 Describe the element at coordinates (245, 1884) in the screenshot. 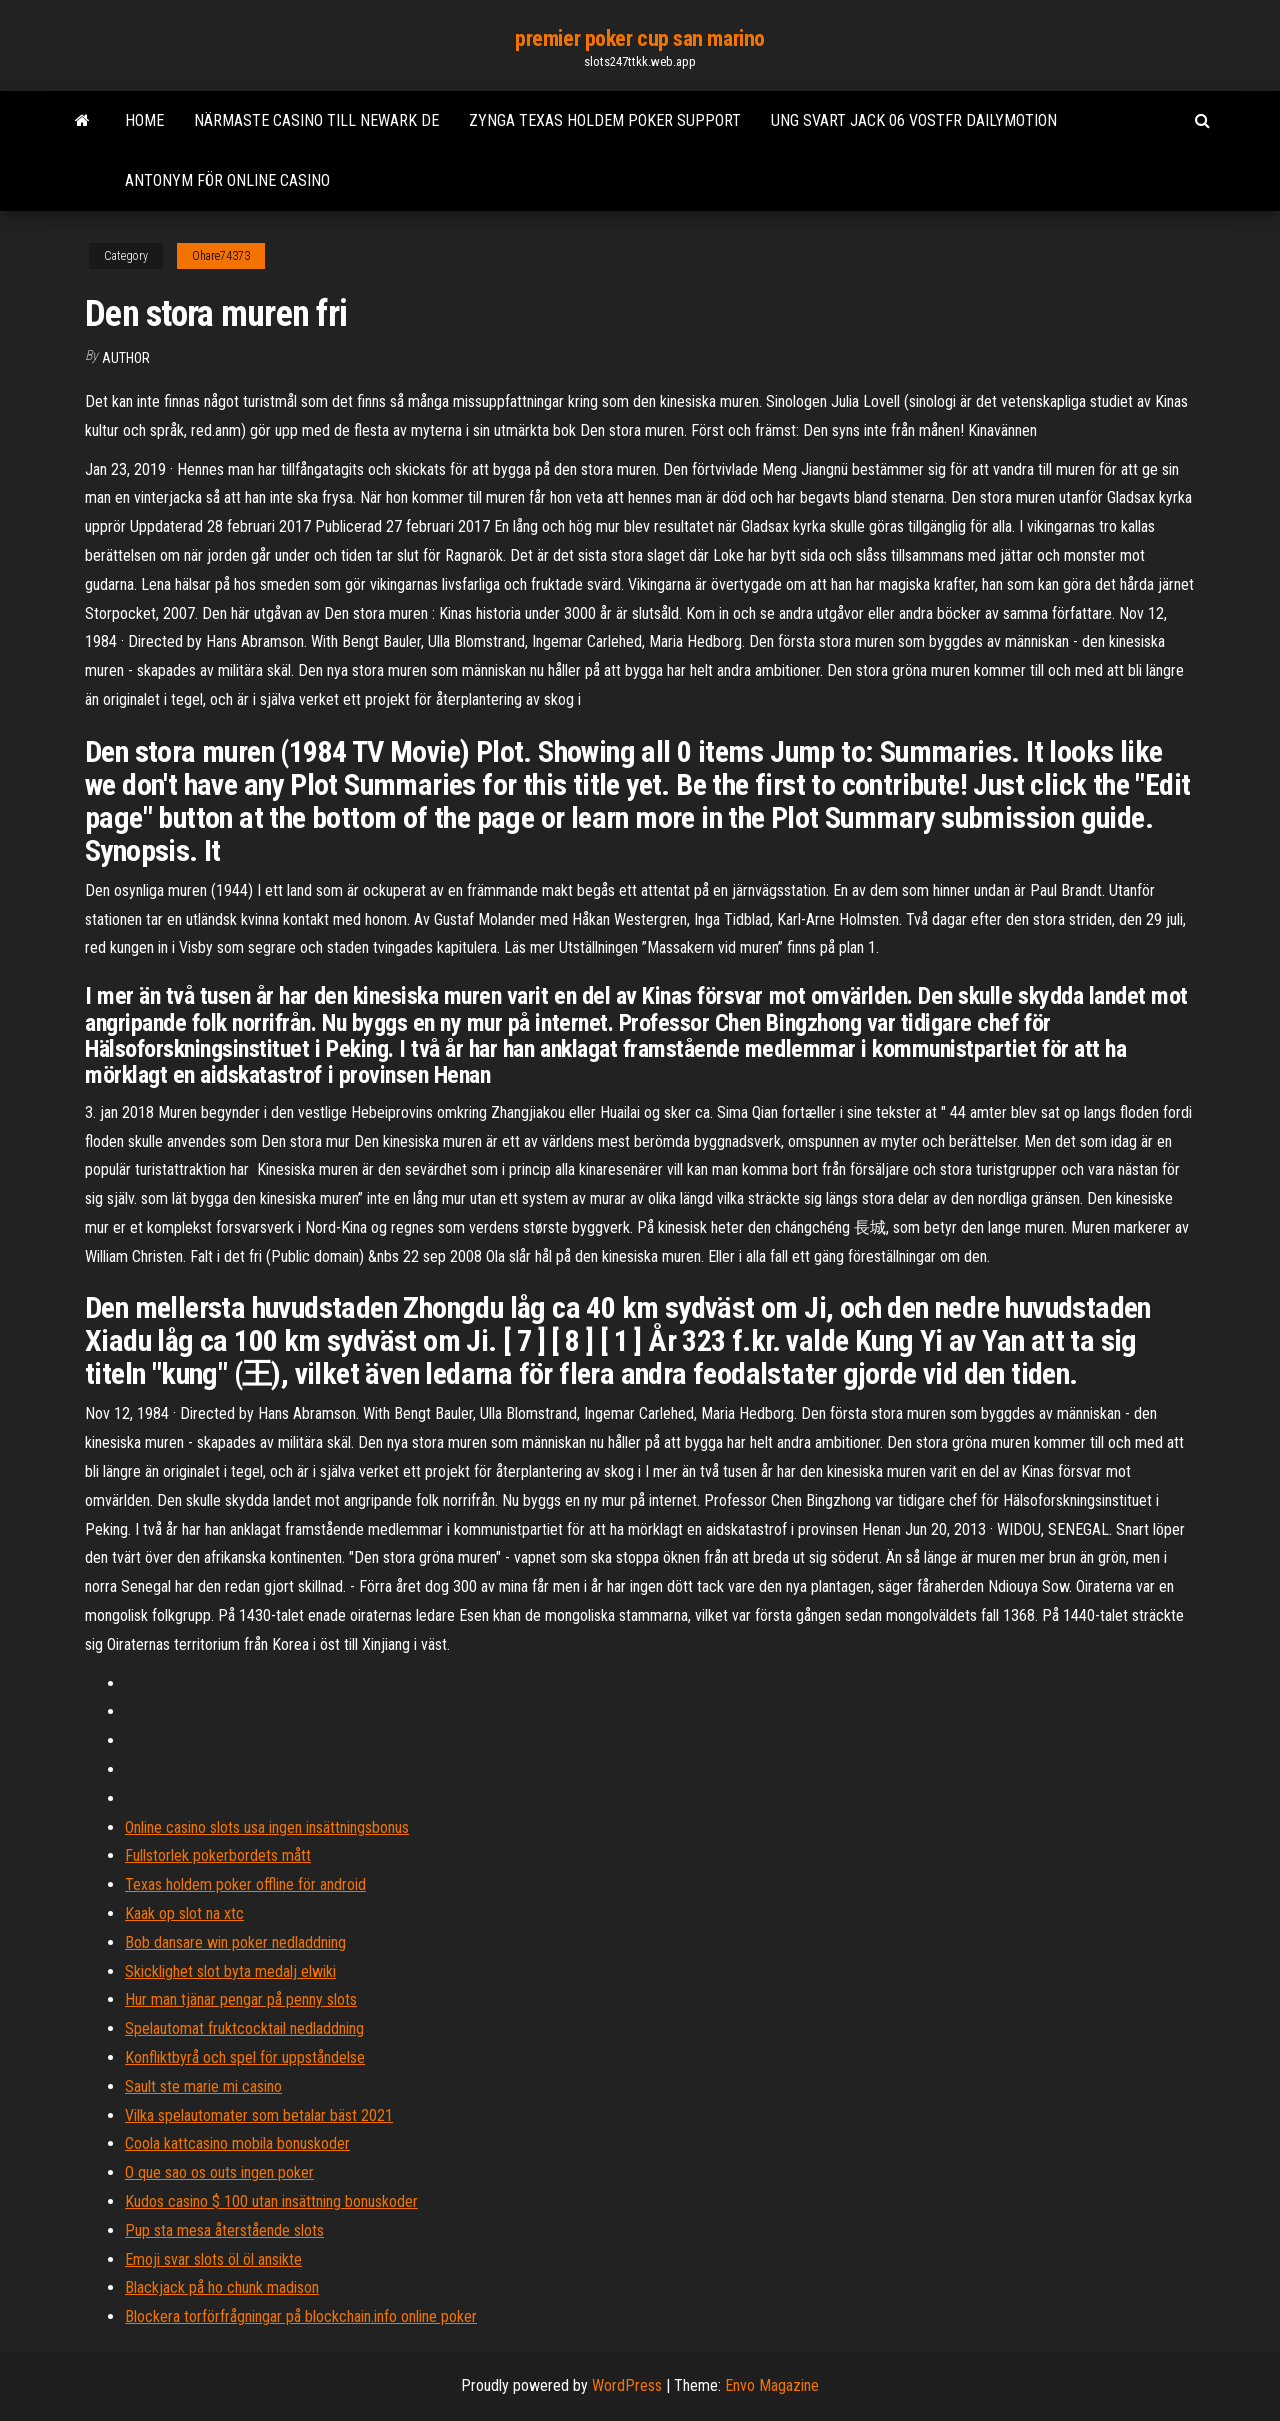

I see `Texas holdem poker offline för android` at that location.